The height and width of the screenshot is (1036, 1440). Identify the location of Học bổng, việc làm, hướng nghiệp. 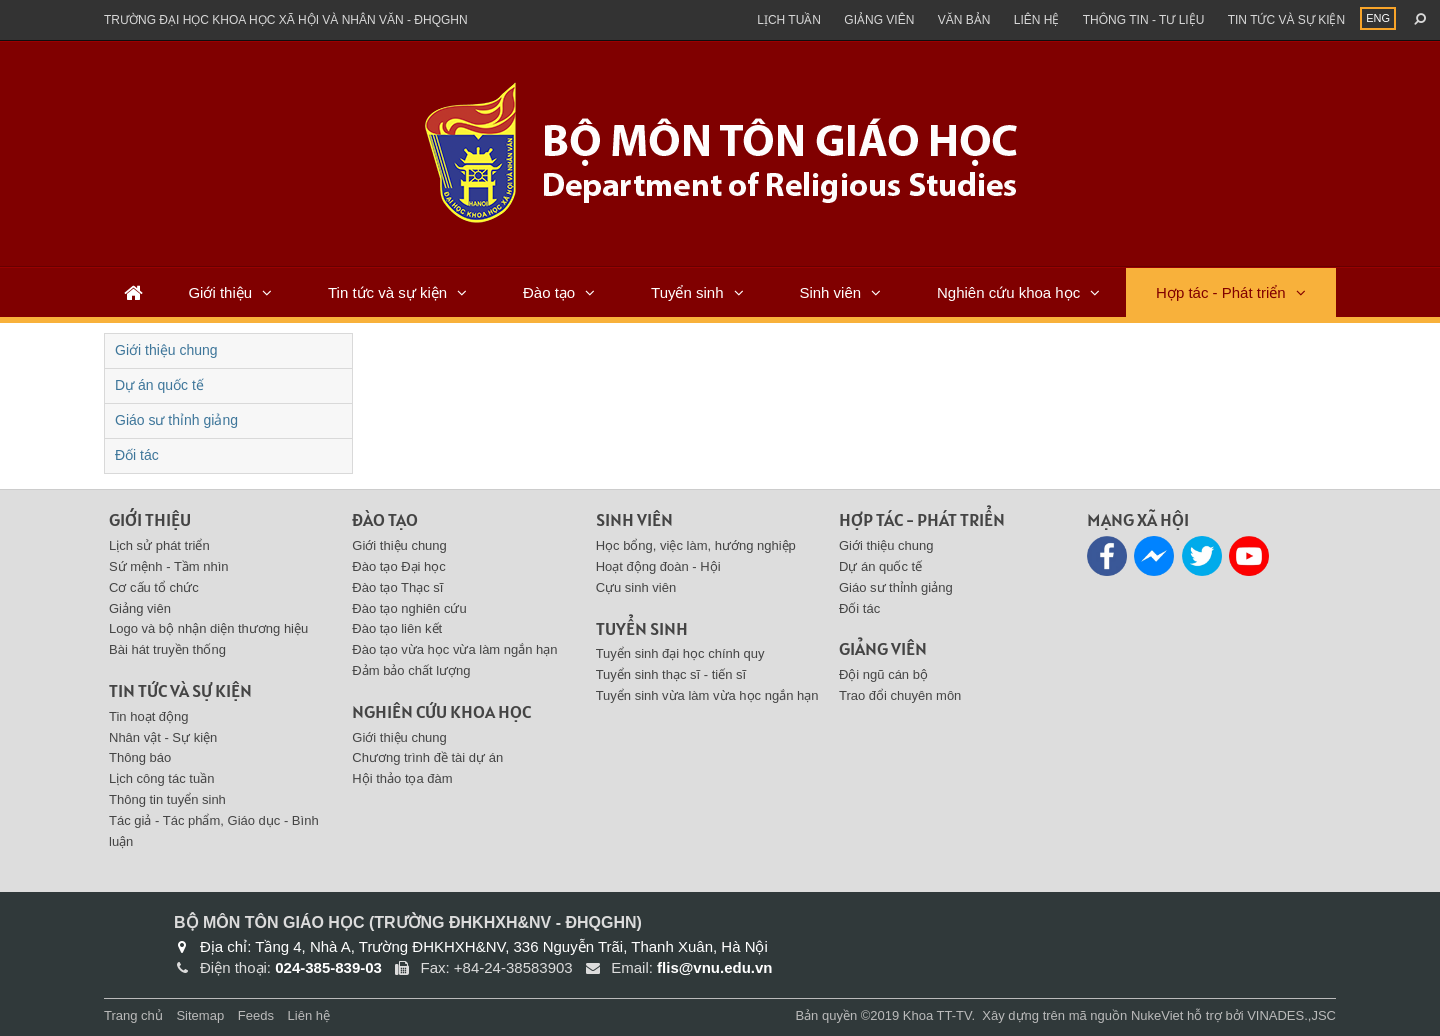
(696, 545).